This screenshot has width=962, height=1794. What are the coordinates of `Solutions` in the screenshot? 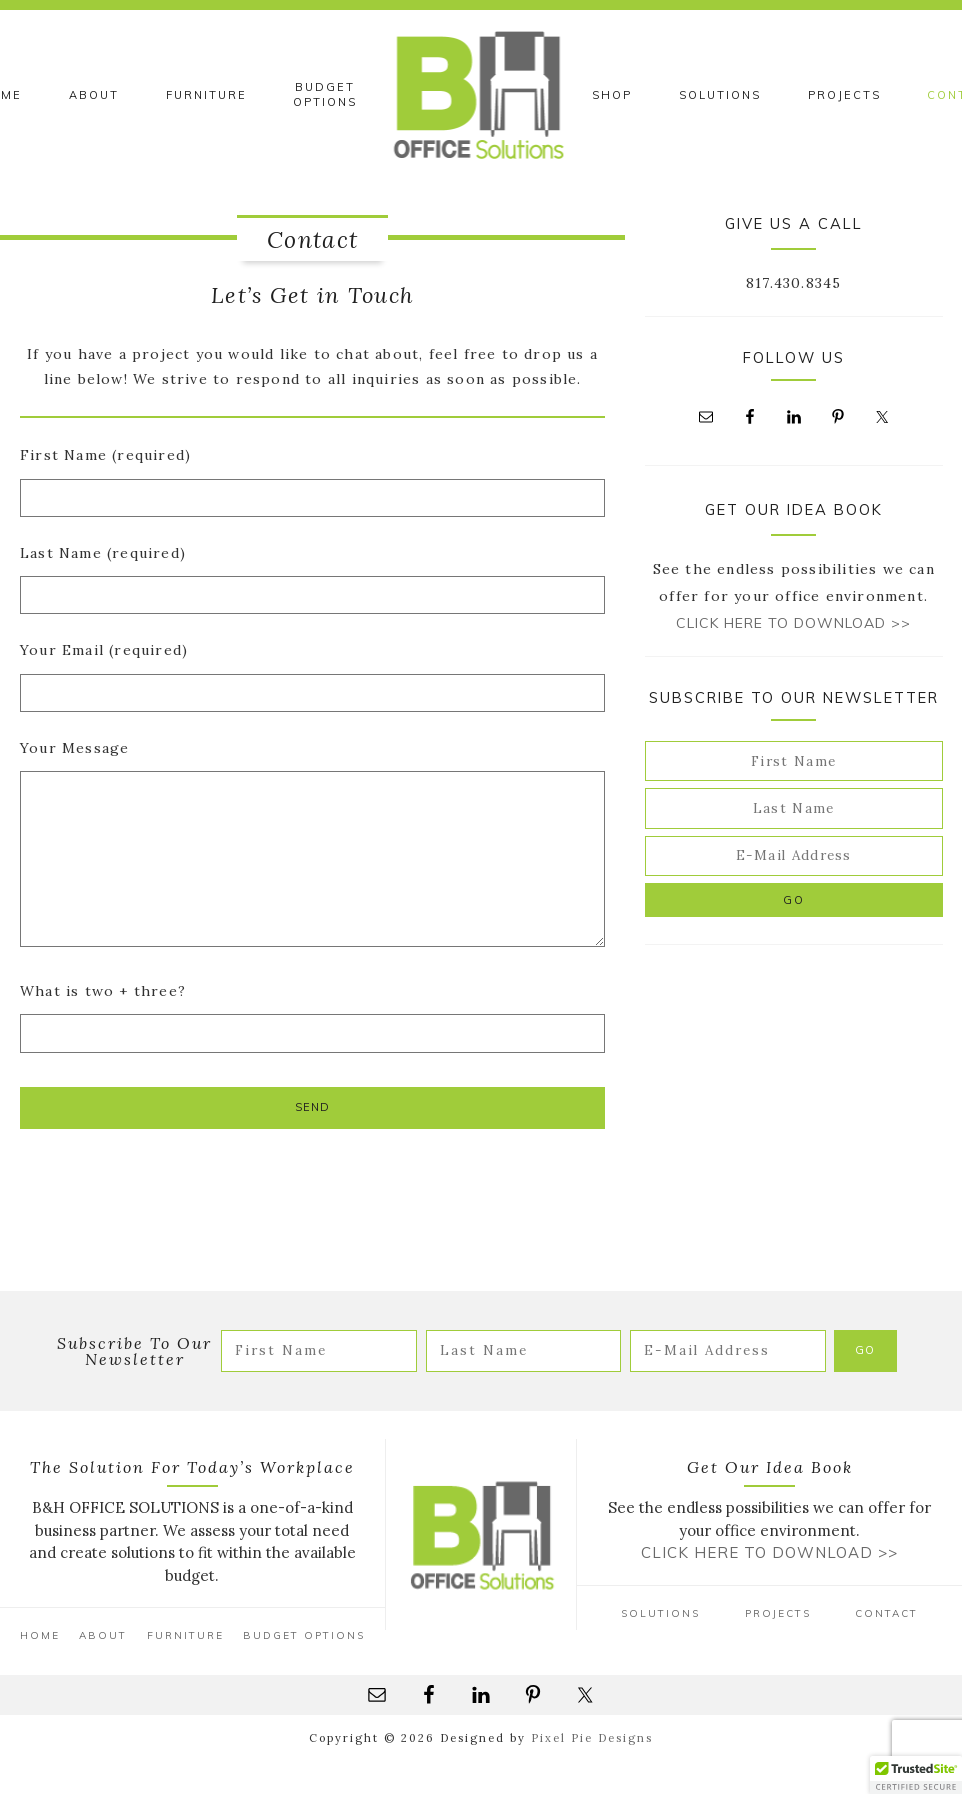 It's located at (660, 1613).